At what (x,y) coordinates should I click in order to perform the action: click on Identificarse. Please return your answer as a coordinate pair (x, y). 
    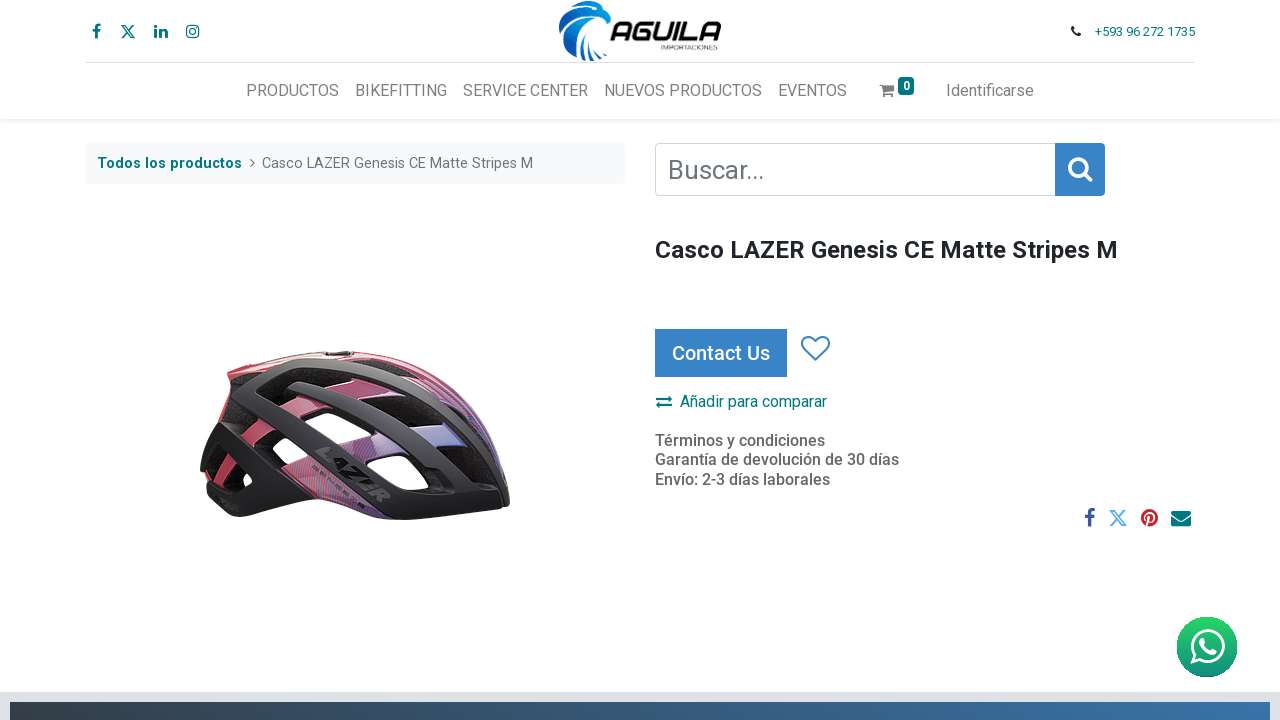
    Looking at the image, I should click on (990, 90).